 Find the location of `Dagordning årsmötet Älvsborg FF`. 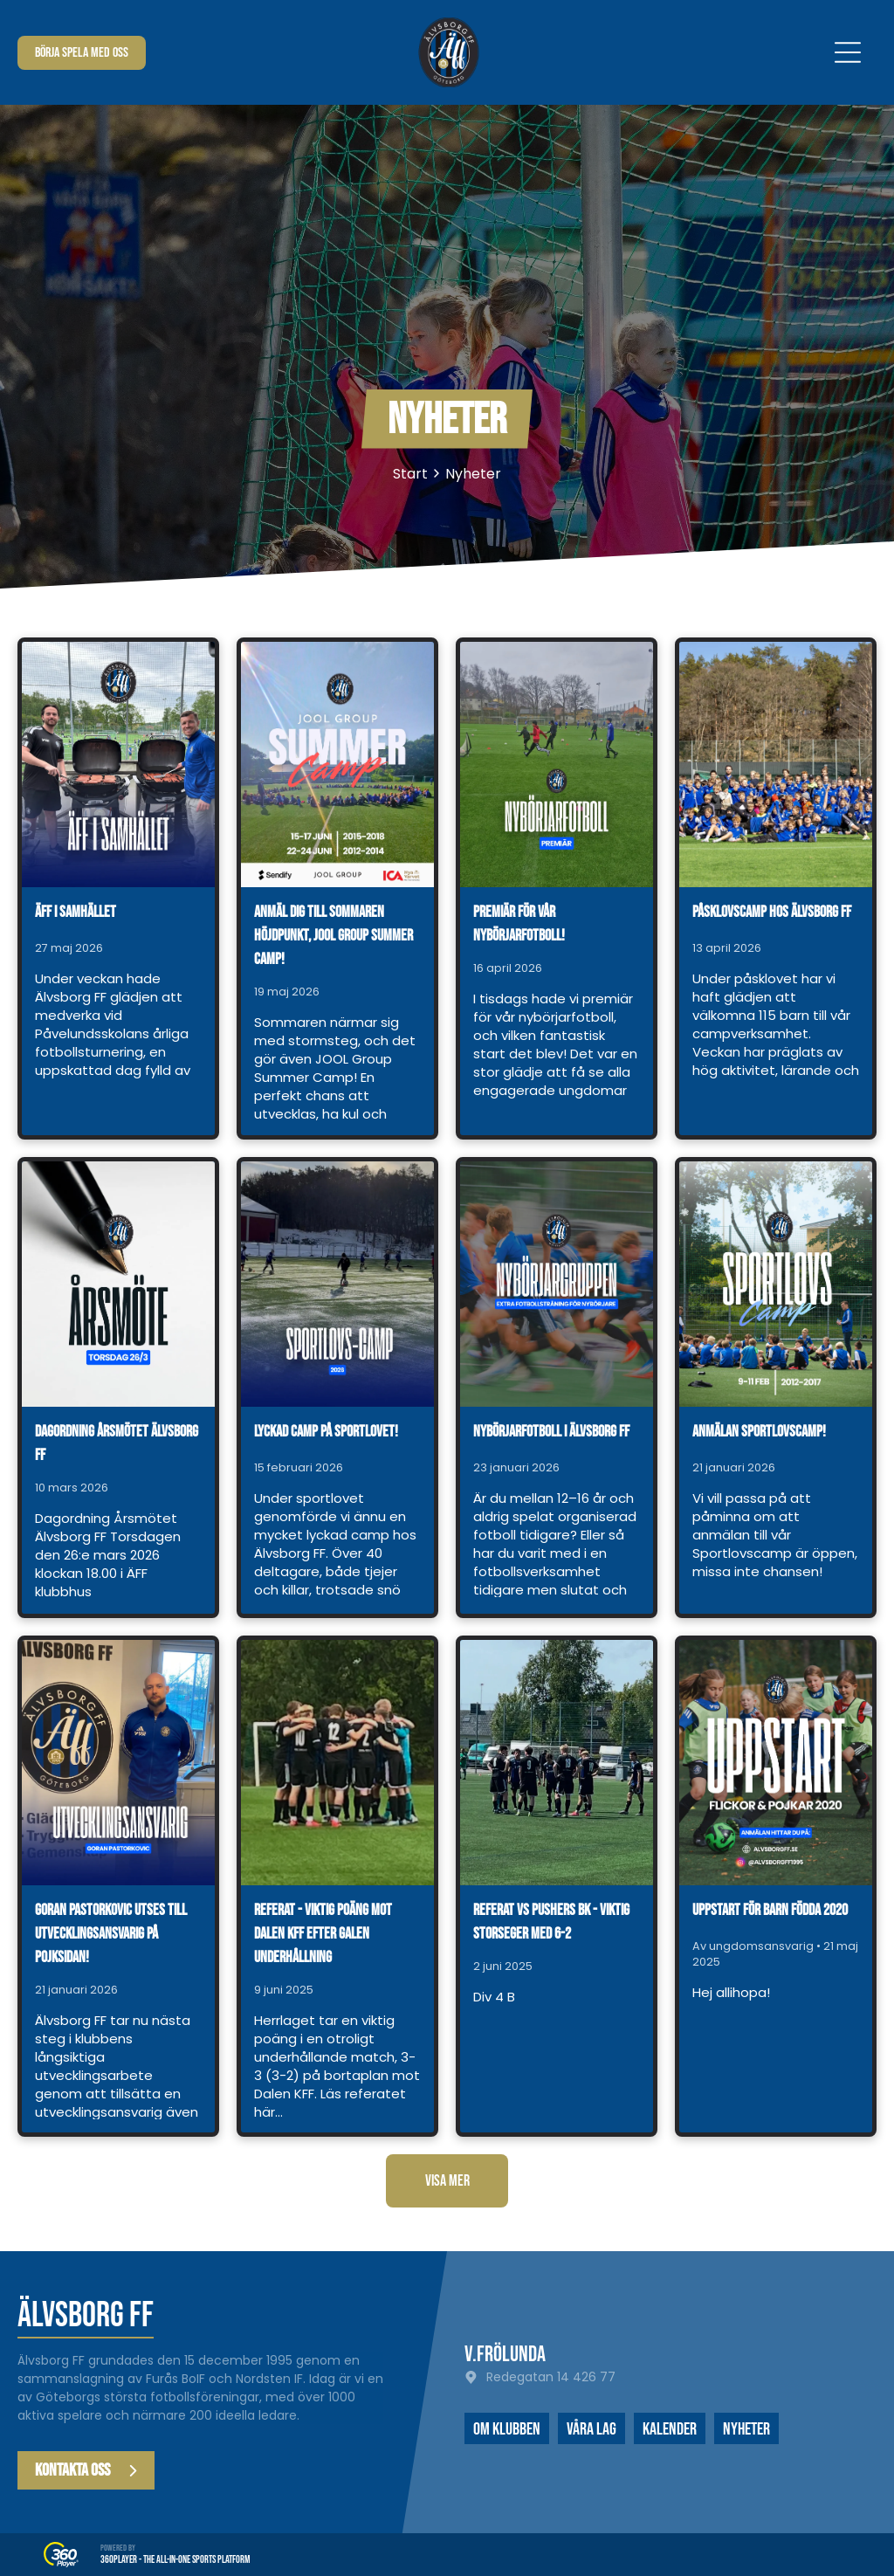

Dagordning årsmötet Älvsborg FF is located at coordinates (116, 1443).